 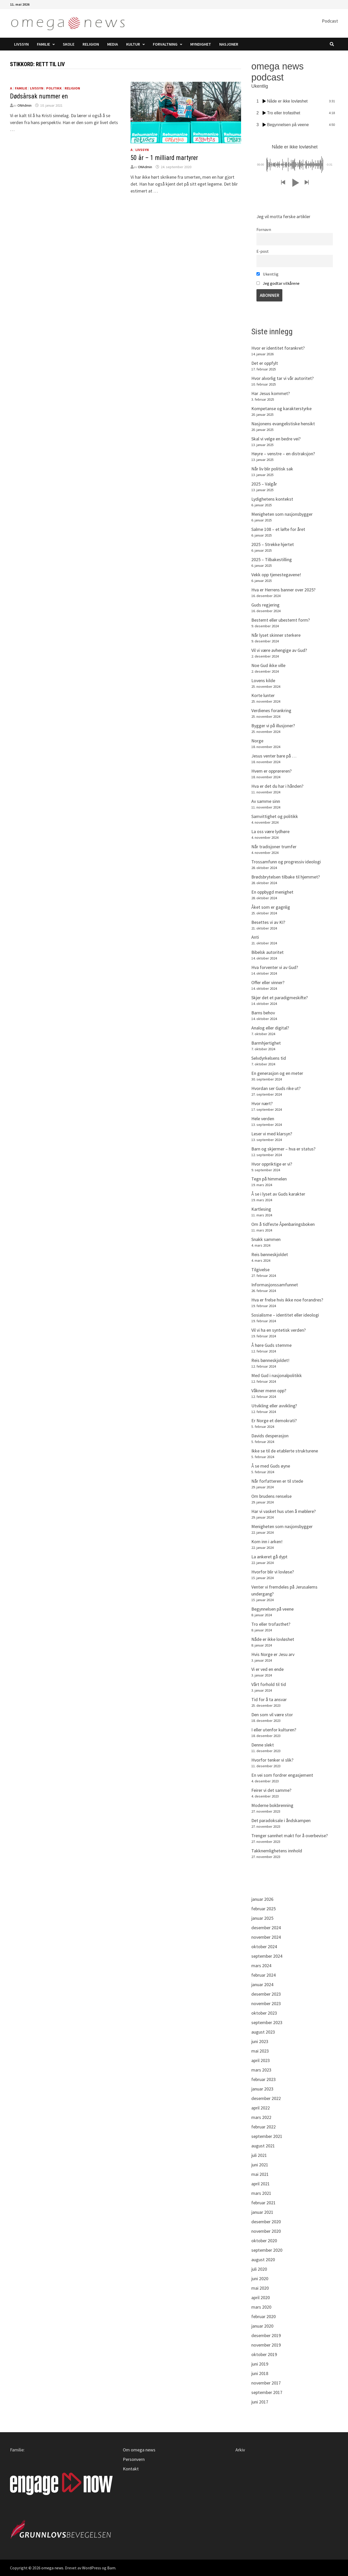 I want to click on Lovens kilde, so click(x=263, y=680).